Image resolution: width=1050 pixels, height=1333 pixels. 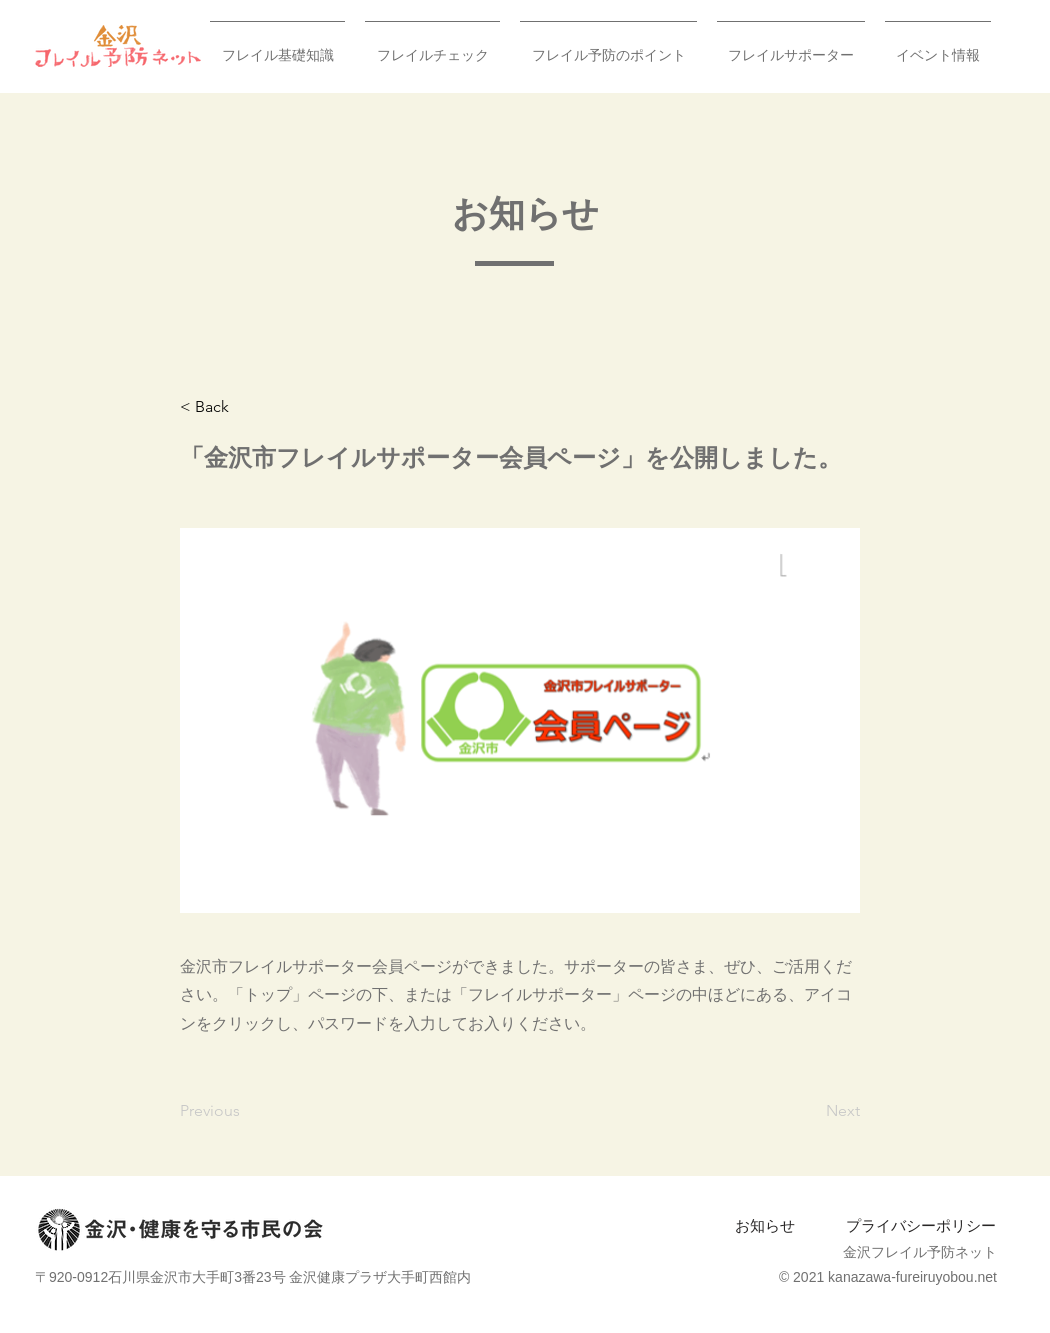 I want to click on [< Back], so click(x=246, y=407).